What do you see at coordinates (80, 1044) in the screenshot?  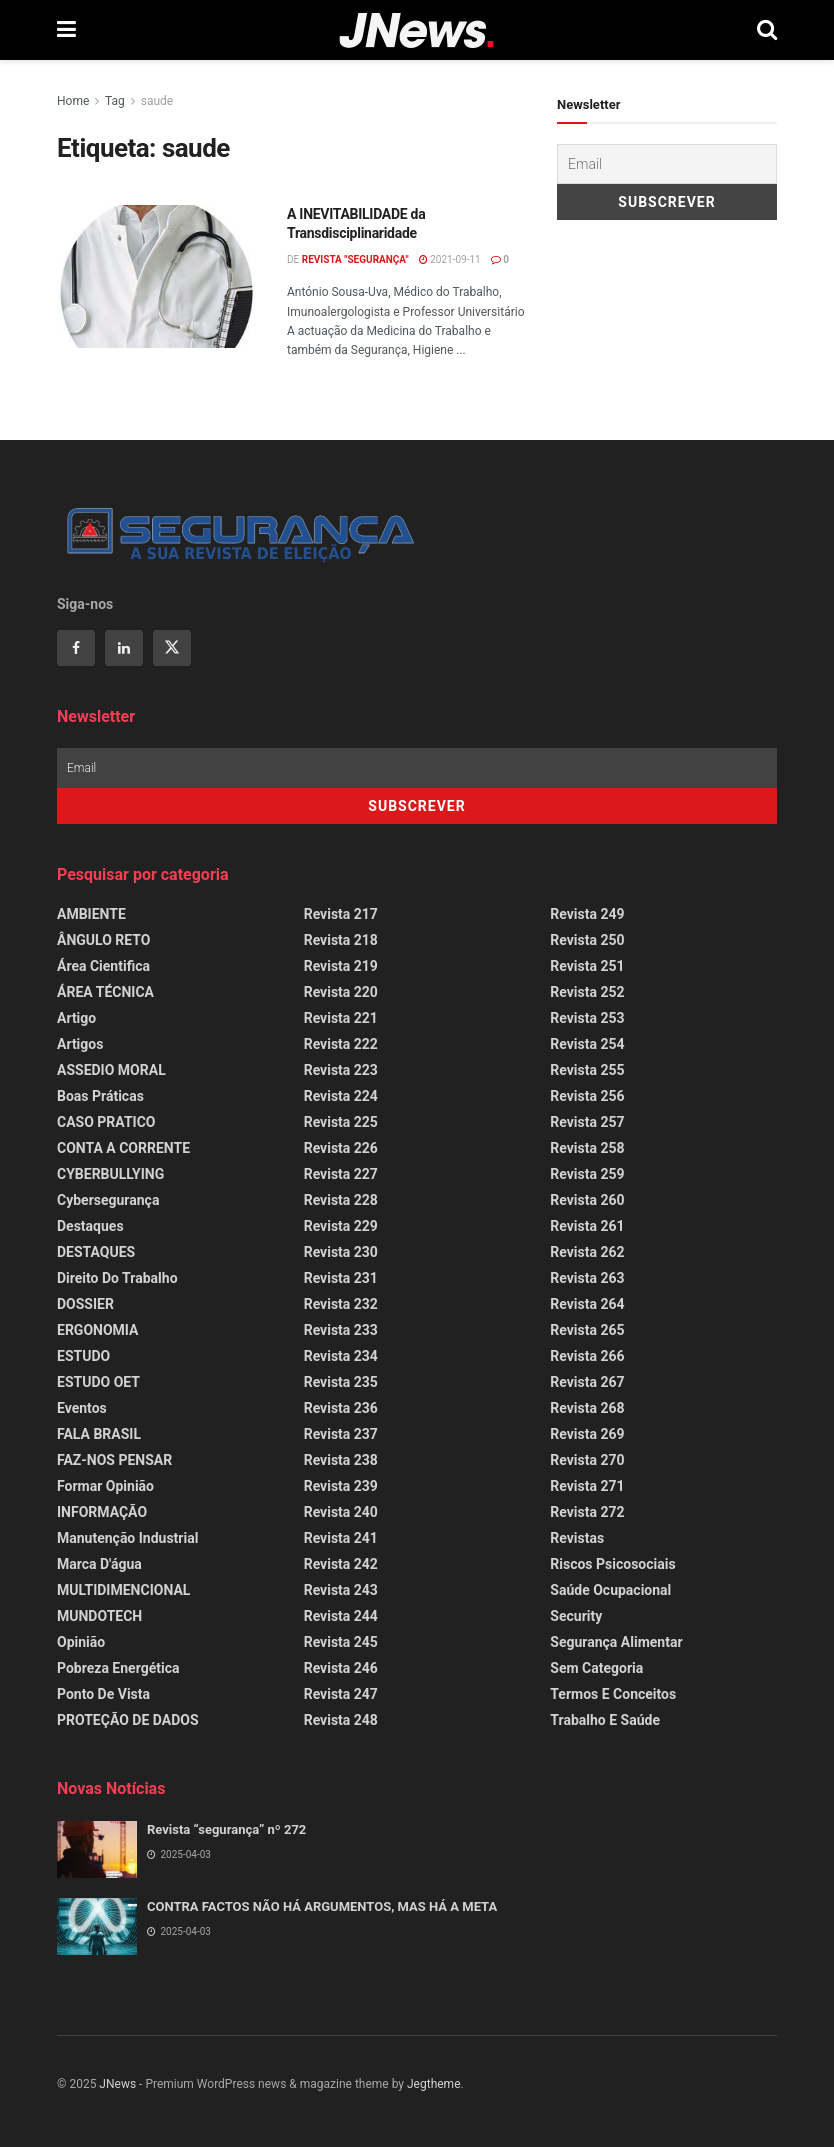 I see `Artigos` at bounding box center [80, 1044].